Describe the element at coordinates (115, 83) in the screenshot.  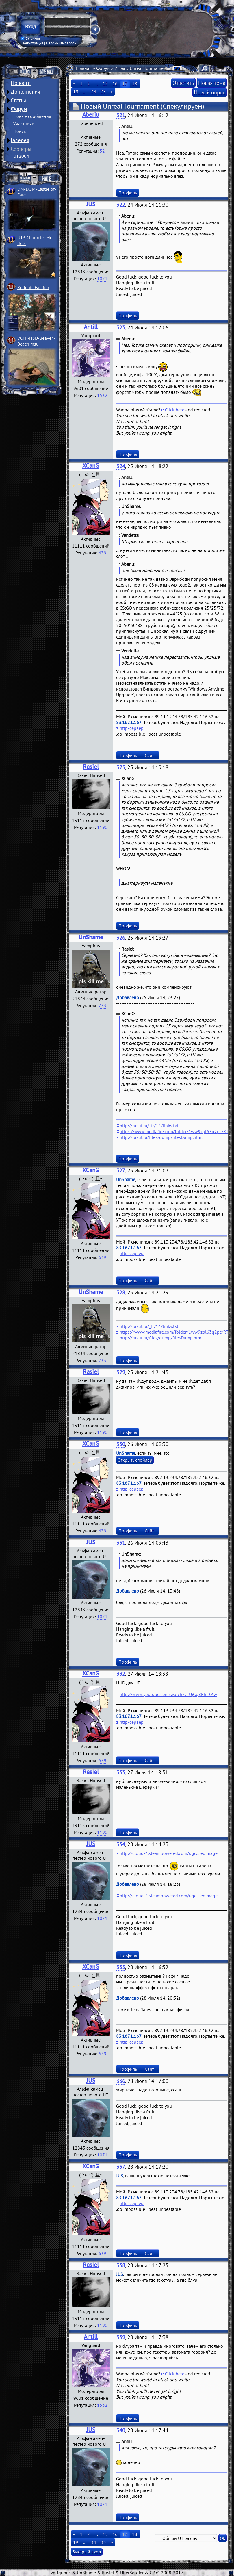
I see `16` at that location.